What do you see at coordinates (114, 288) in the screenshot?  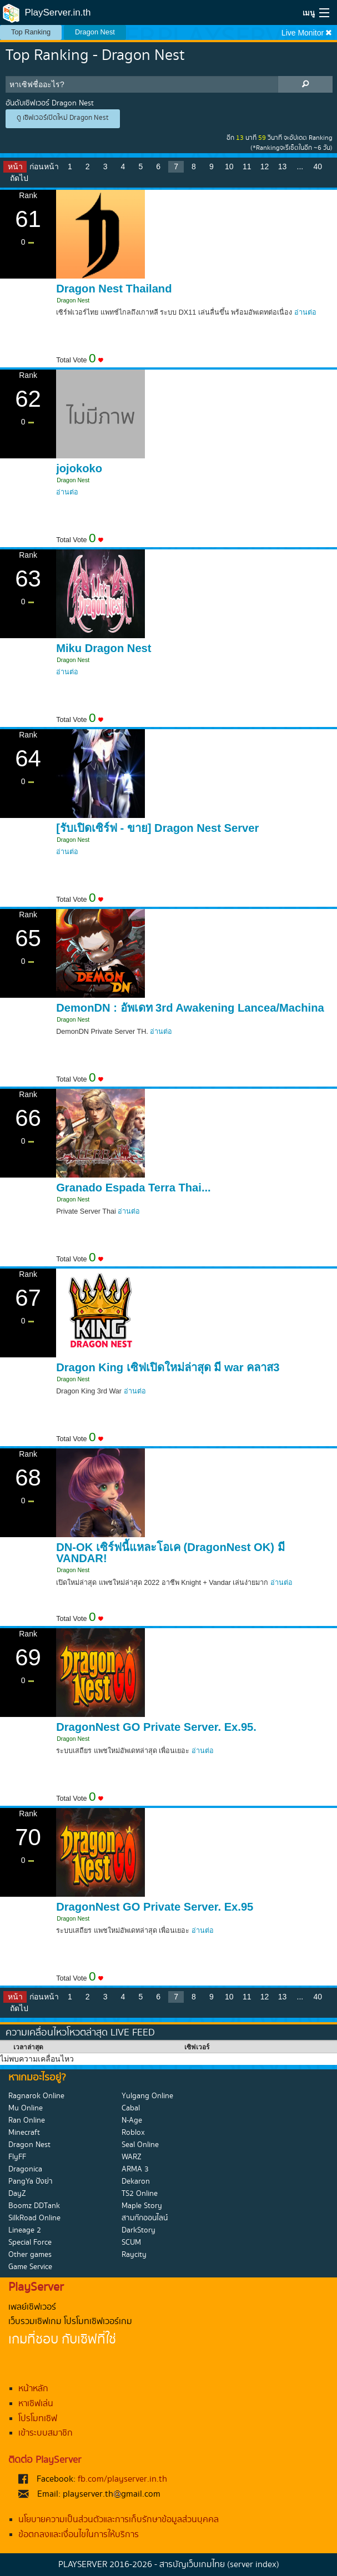 I see `Dragon Nest Thailand` at bounding box center [114, 288].